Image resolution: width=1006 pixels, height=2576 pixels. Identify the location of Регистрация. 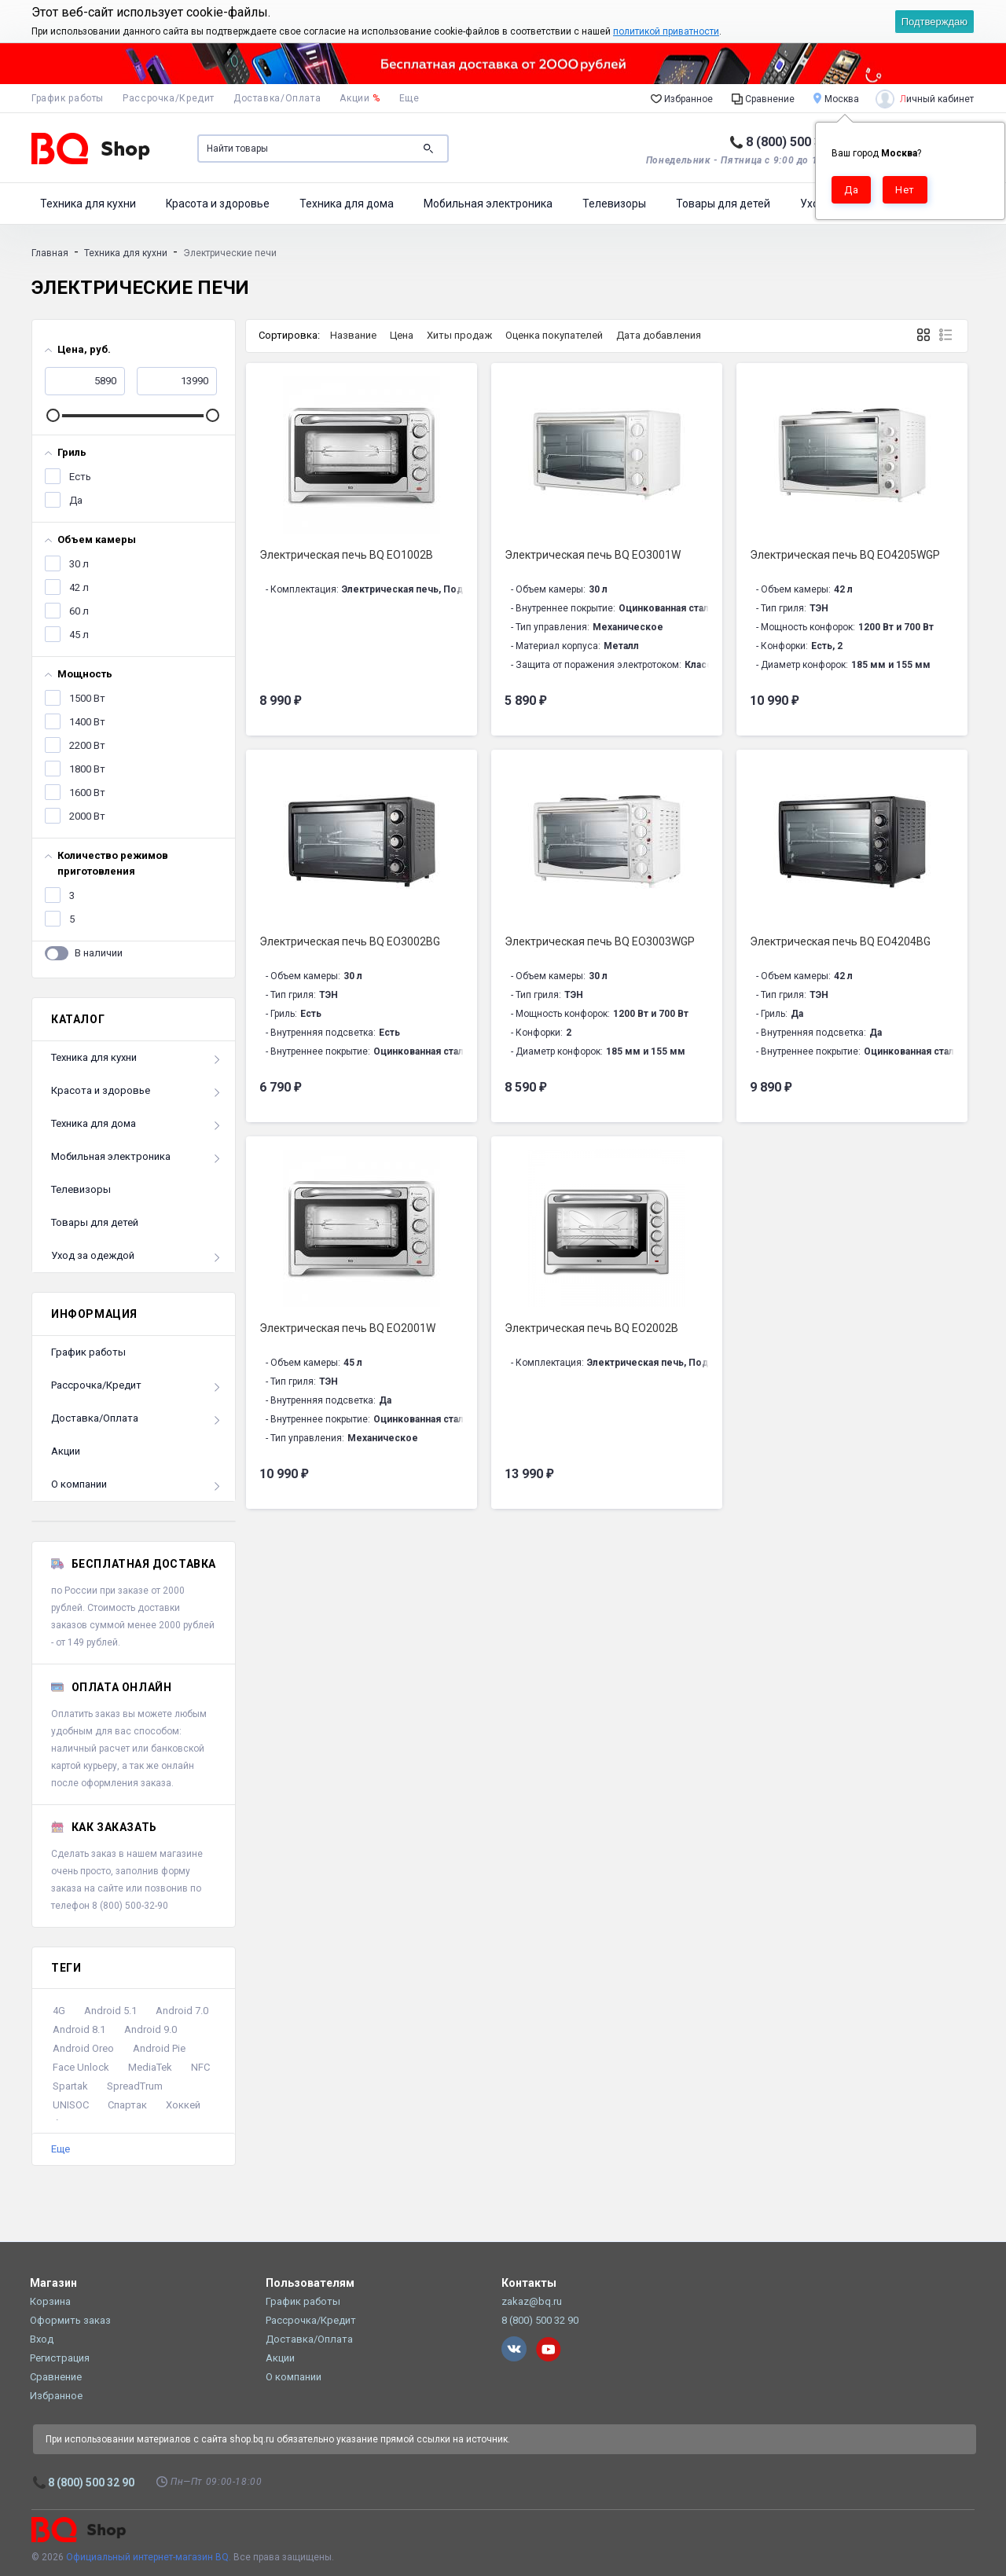
(60, 2358).